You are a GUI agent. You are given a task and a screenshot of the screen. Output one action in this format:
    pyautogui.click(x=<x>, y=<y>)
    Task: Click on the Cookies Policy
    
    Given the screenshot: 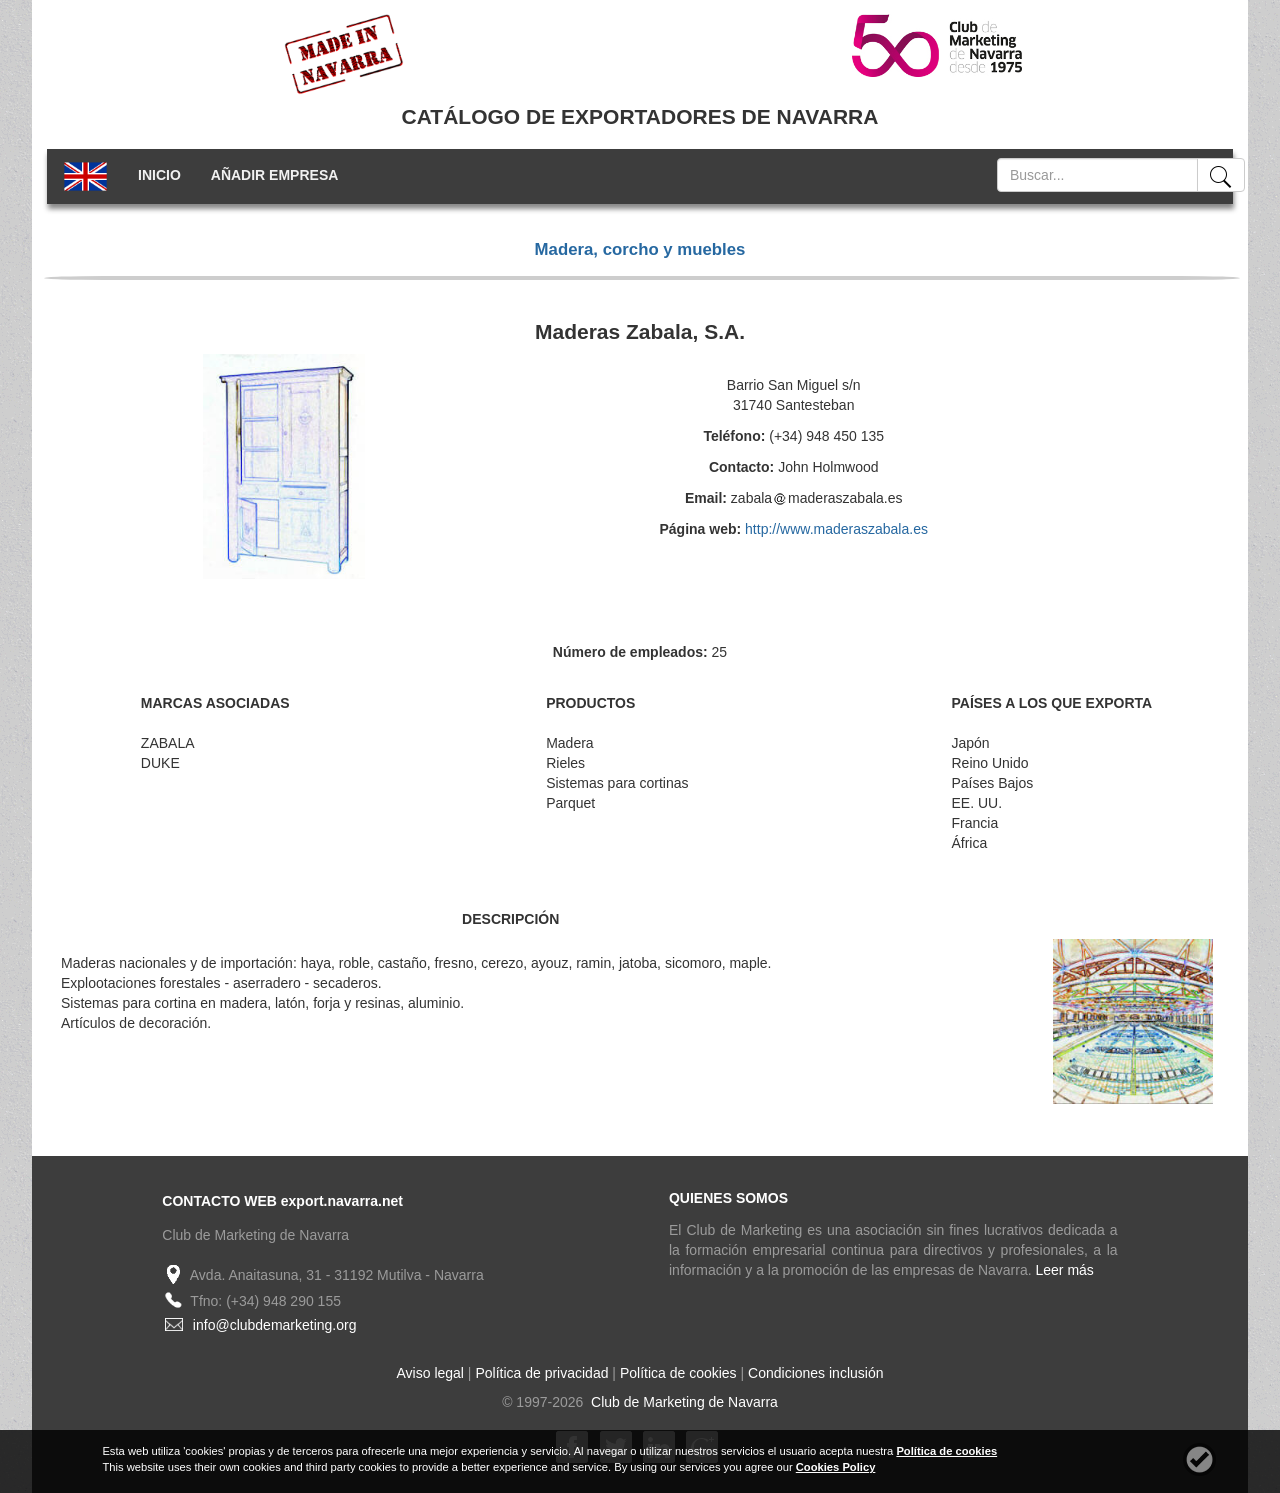 What is the action you would take?
    pyautogui.click(x=836, y=1467)
    